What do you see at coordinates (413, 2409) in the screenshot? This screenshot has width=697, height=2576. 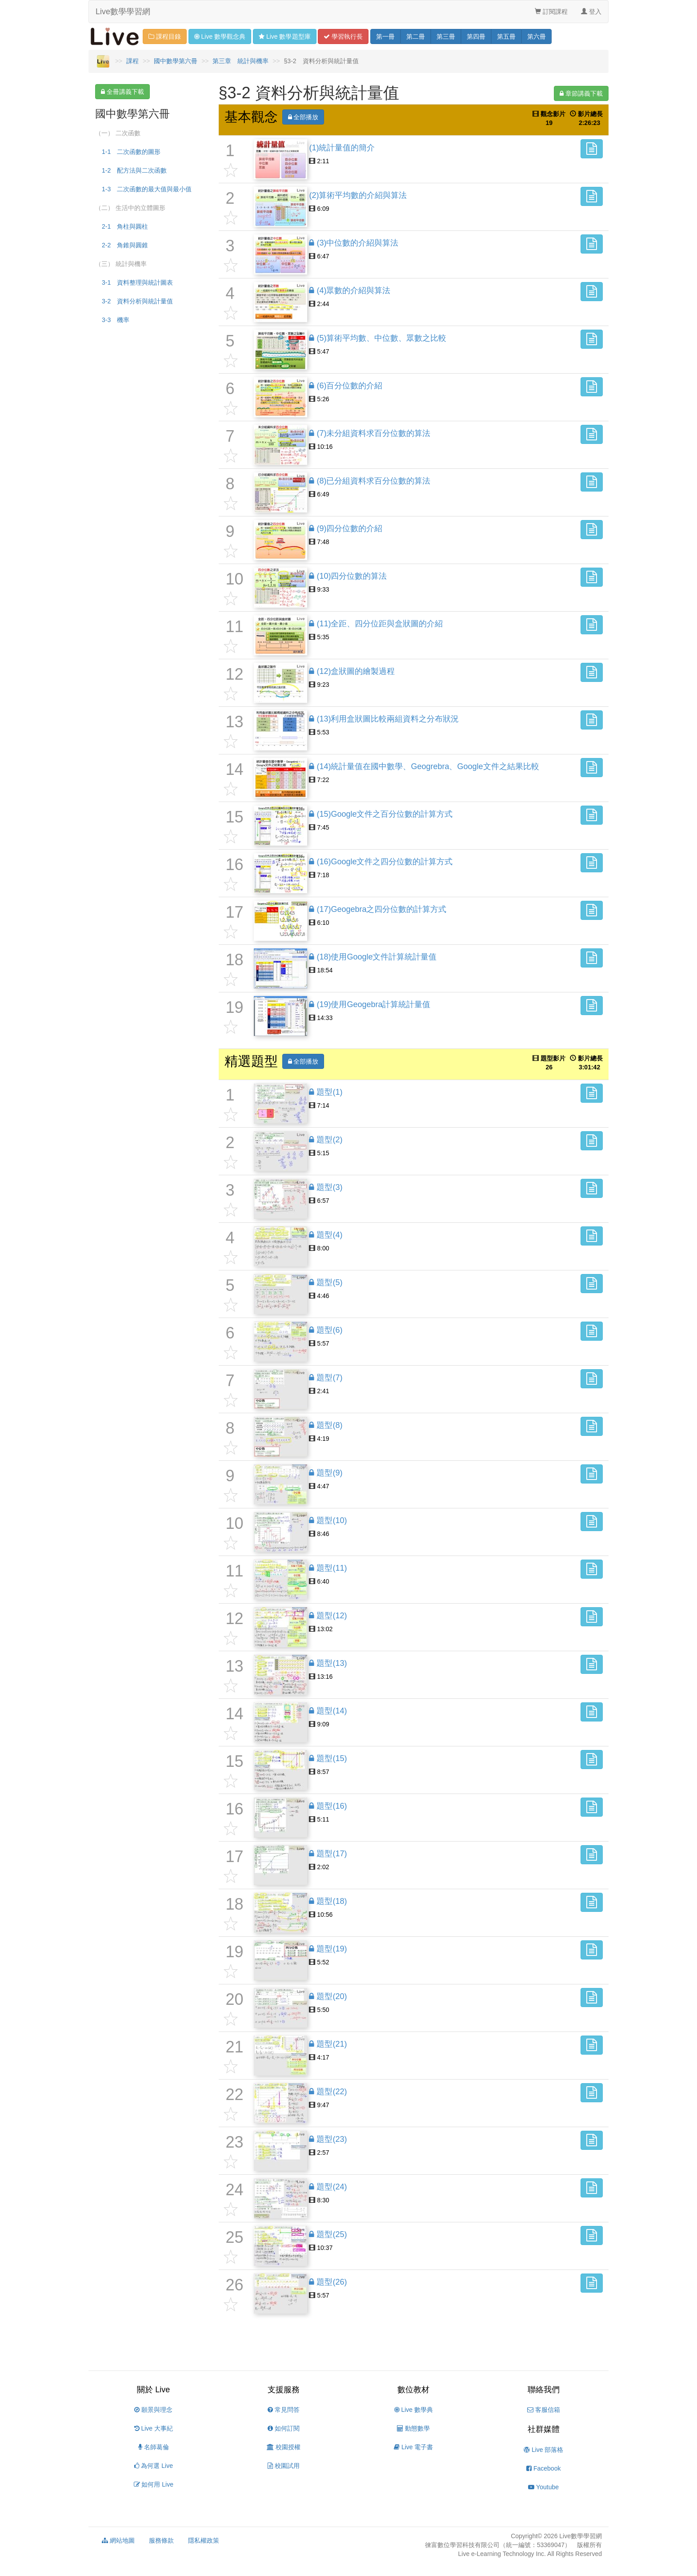 I see `Live 數學典` at bounding box center [413, 2409].